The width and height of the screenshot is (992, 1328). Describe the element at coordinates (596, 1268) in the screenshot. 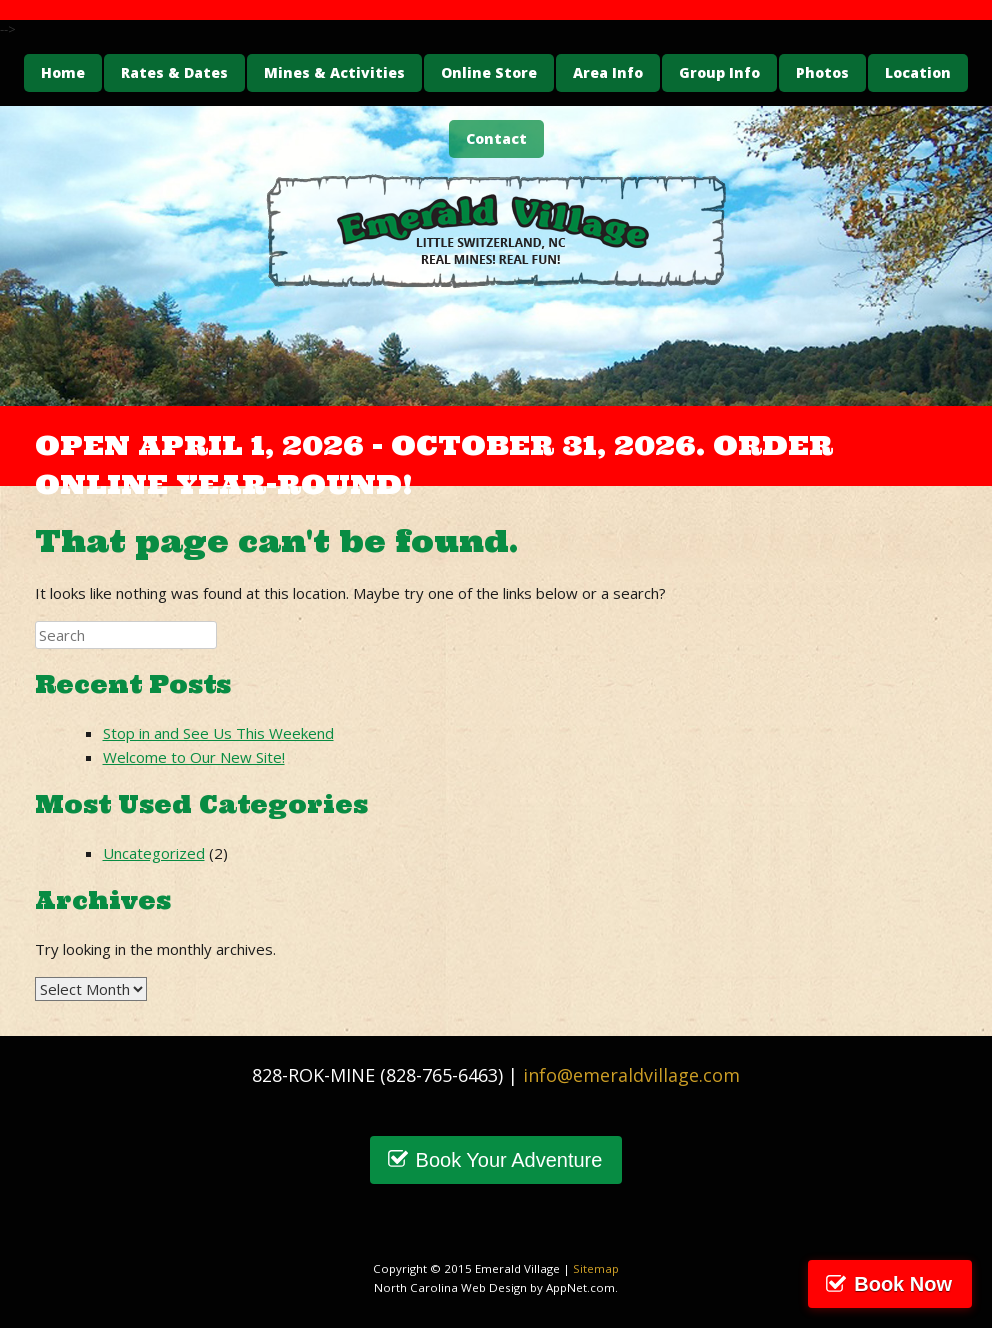

I see `Sitemap` at that location.